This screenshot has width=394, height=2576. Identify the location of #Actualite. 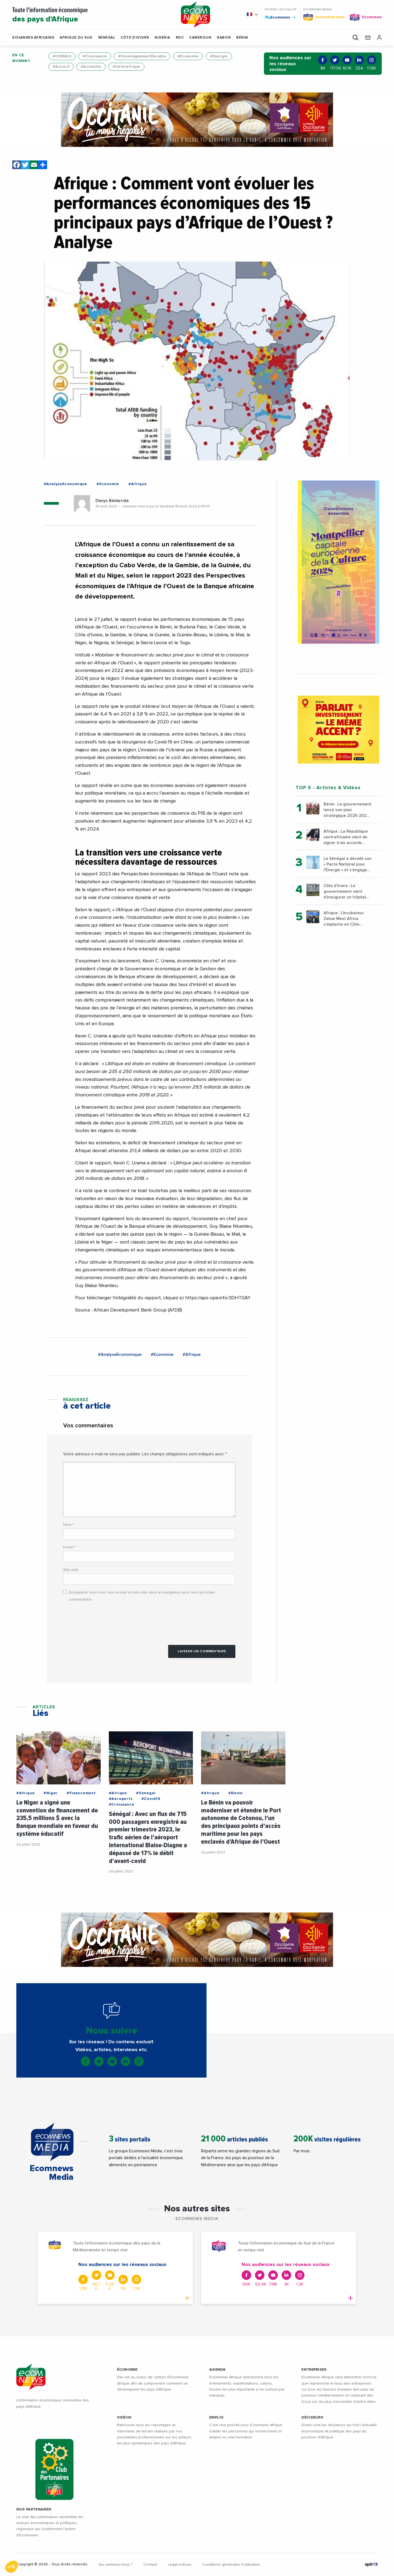
(91, 67).